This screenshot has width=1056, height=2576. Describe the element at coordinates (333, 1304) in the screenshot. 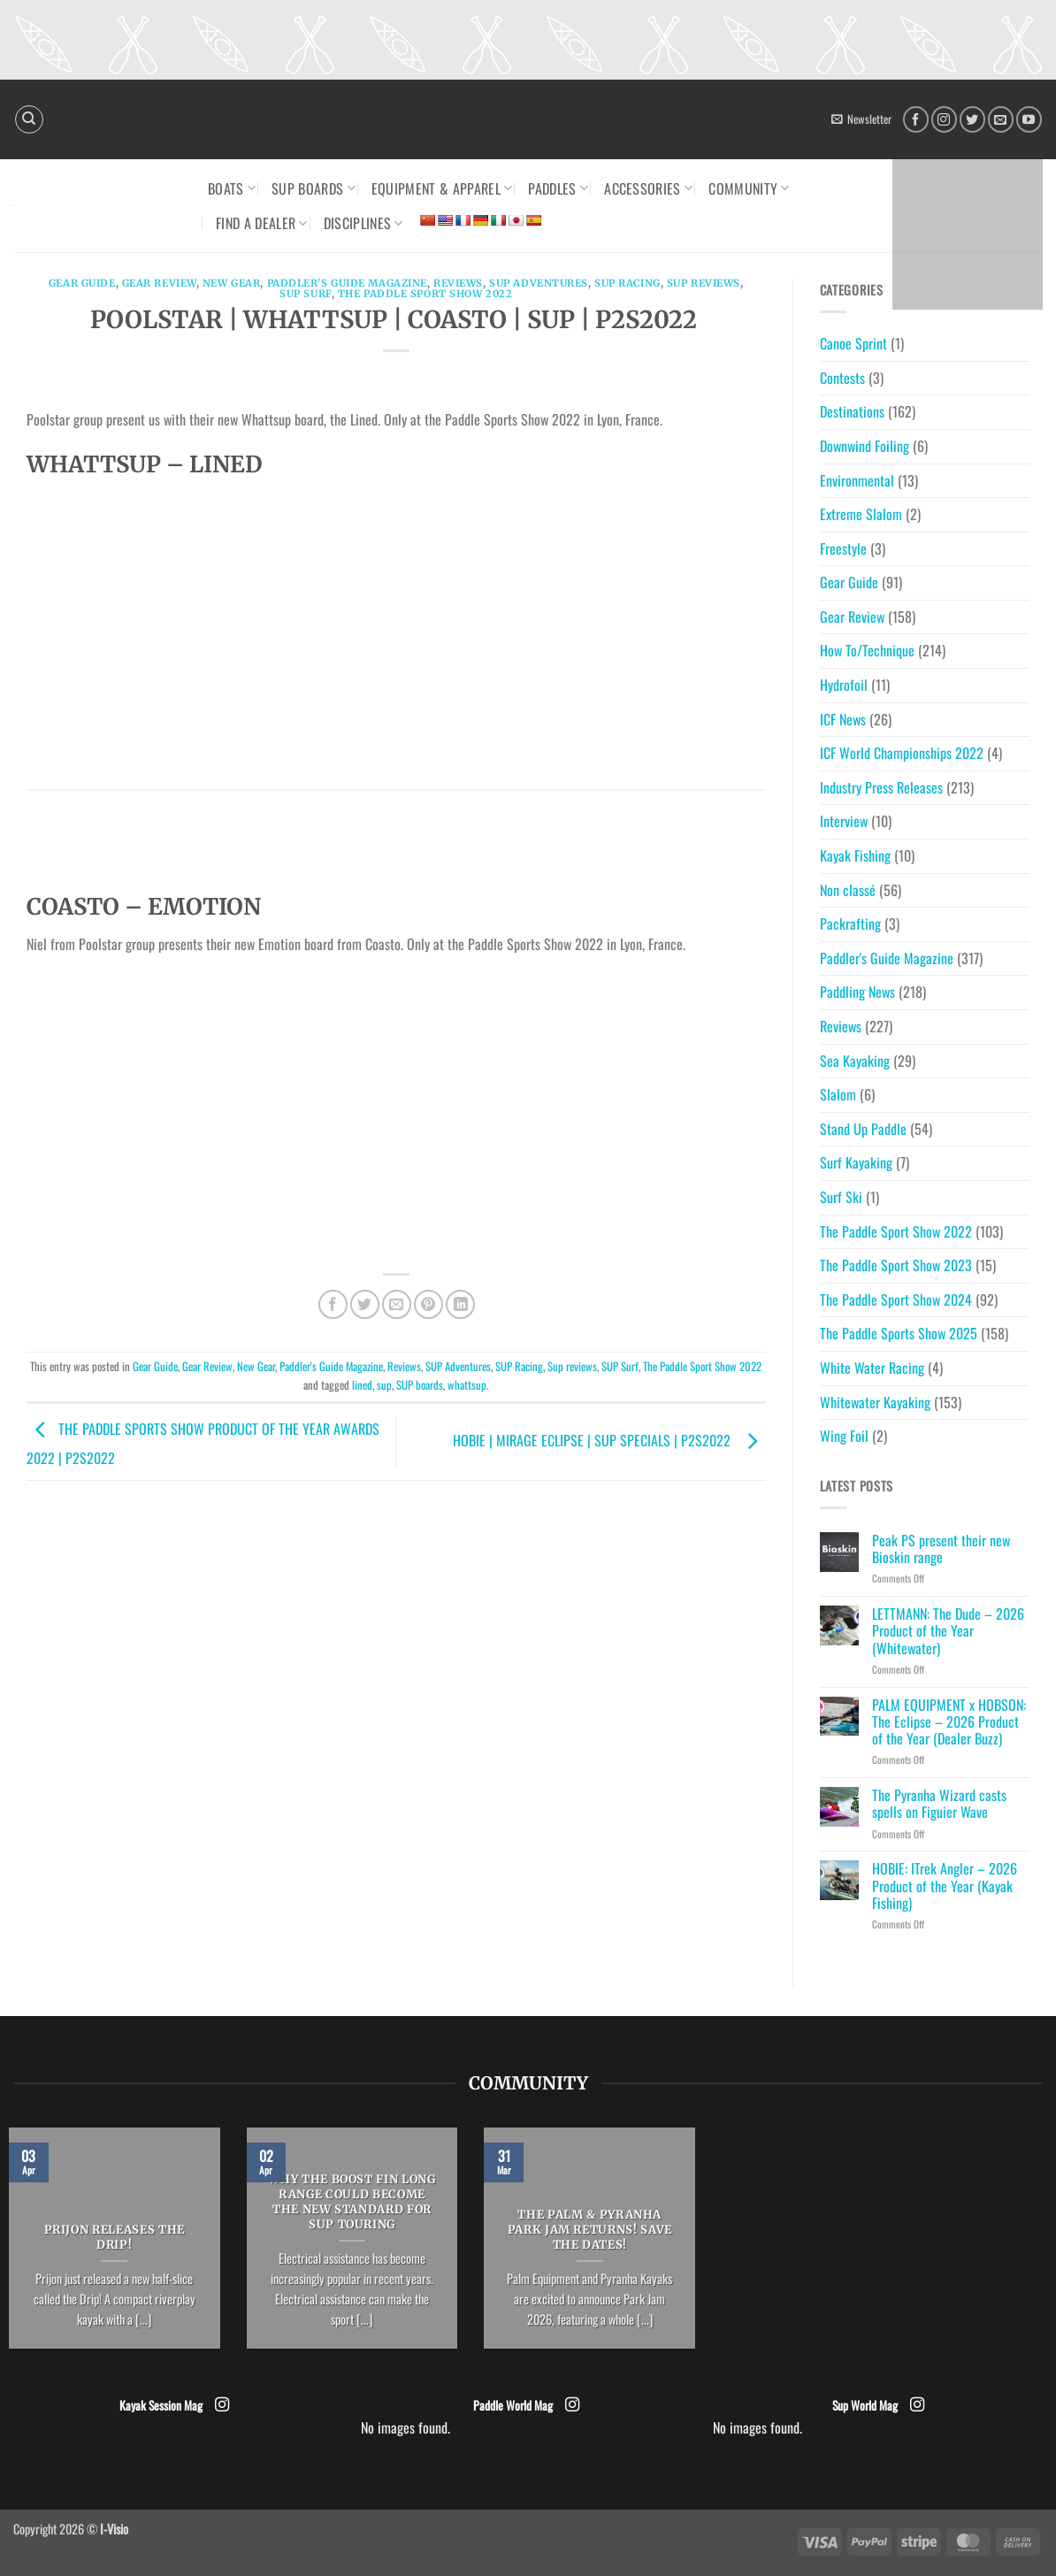

I see `[Share on Facebook]` at that location.